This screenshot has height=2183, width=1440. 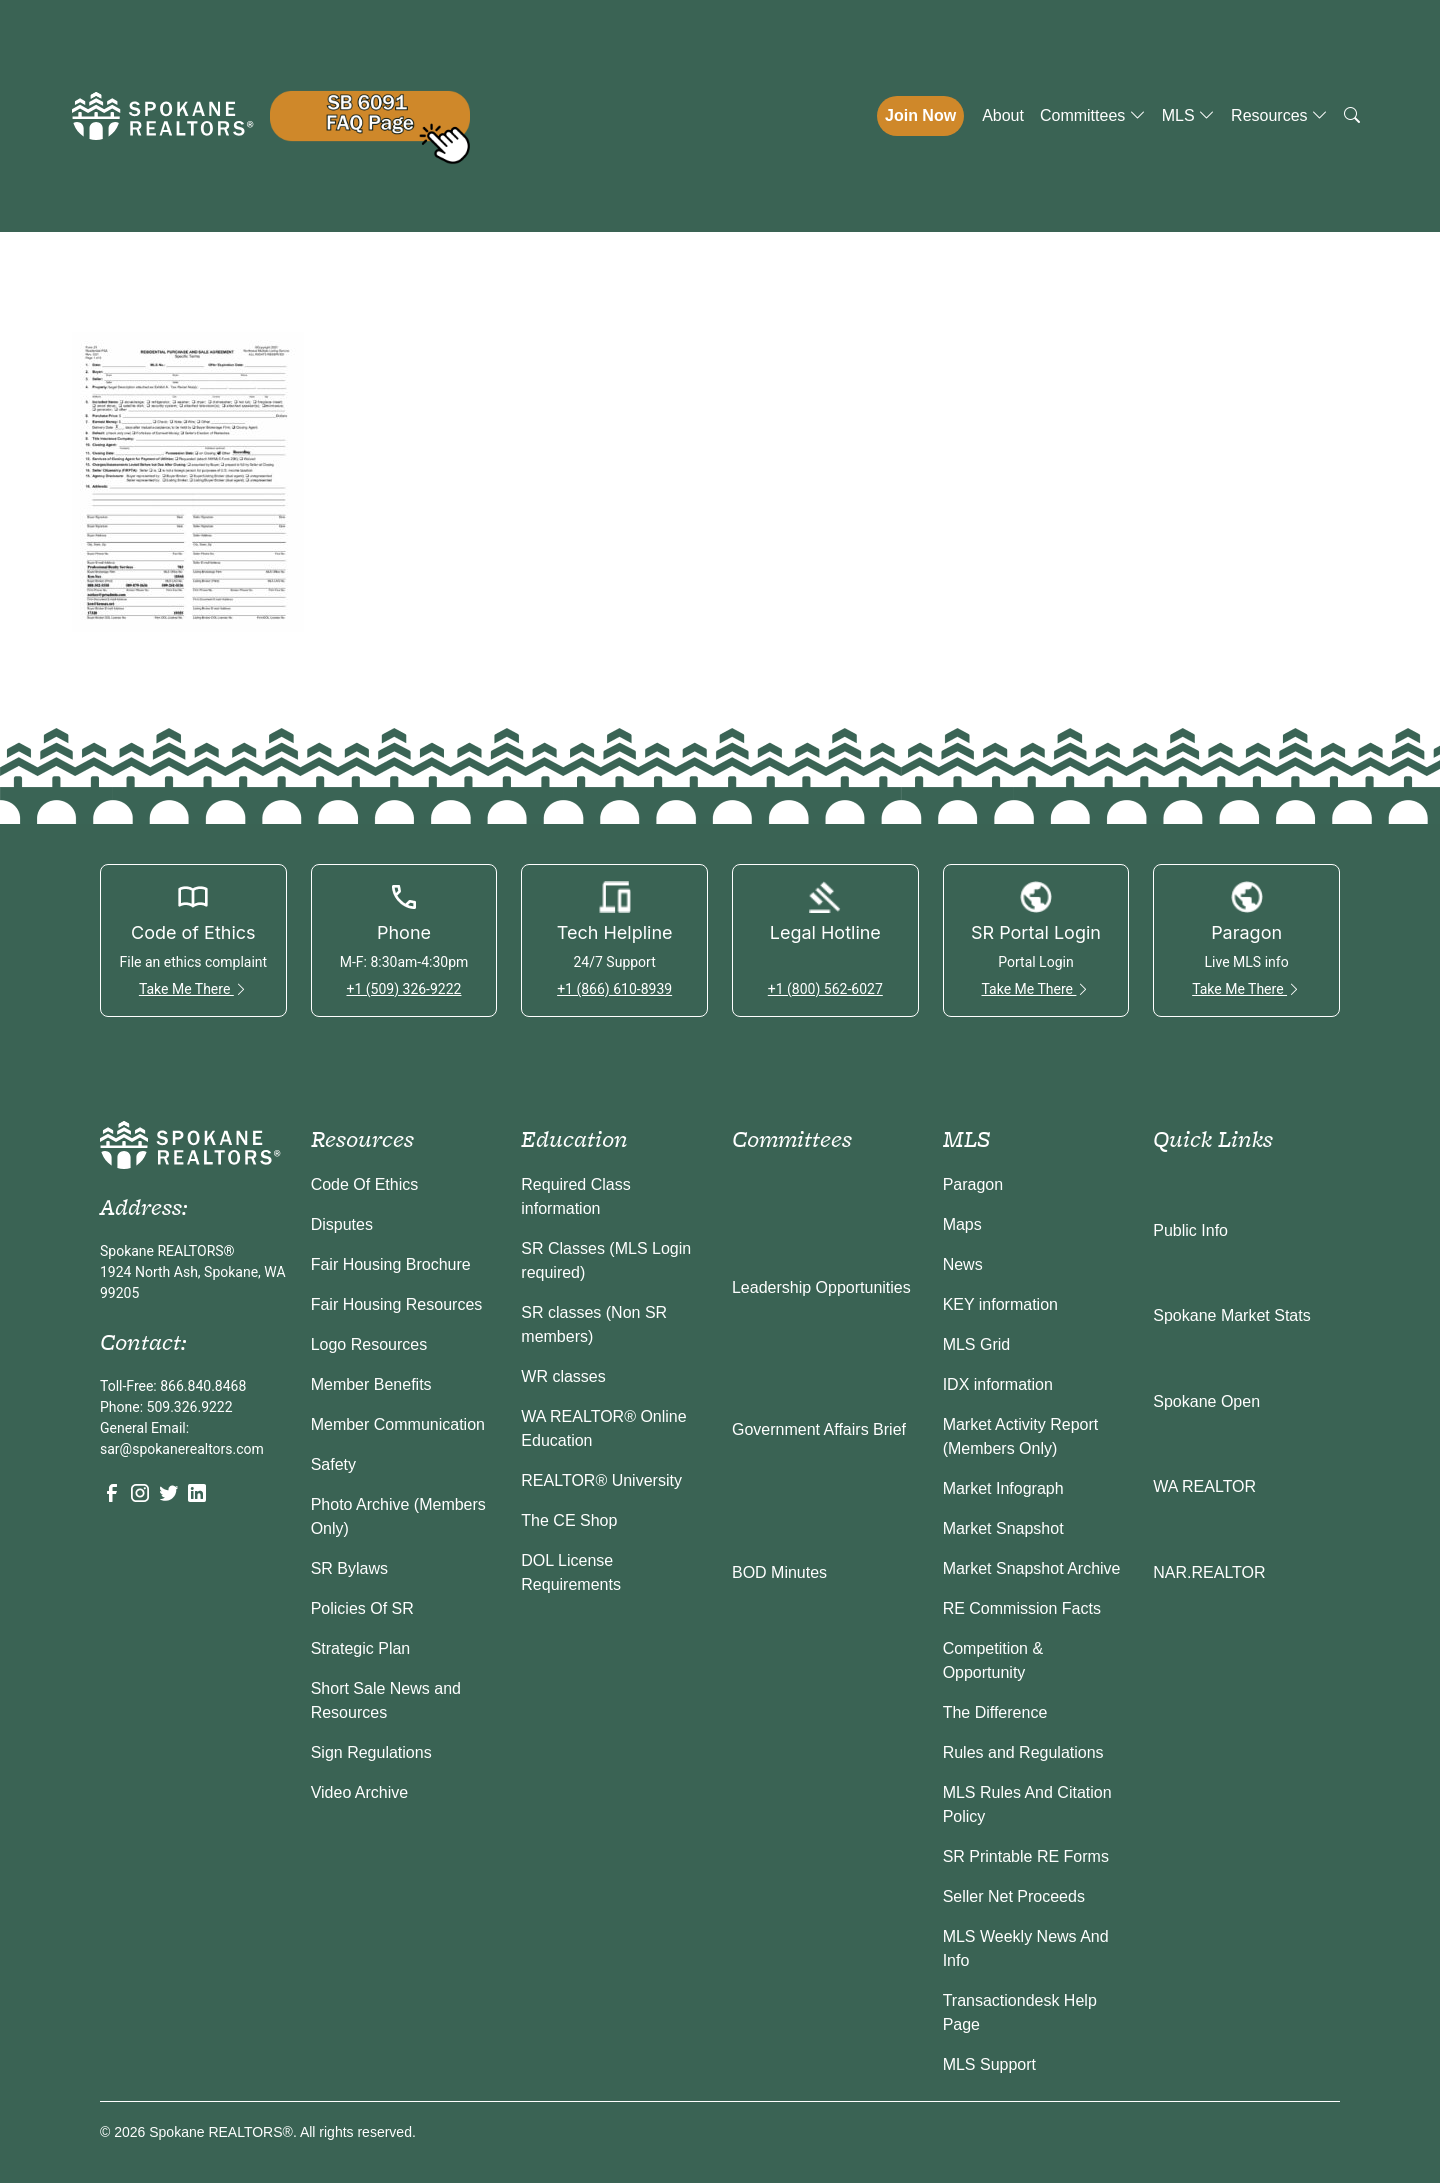 What do you see at coordinates (962, 1224) in the screenshot?
I see `Maps` at bounding box center [962, 1224].